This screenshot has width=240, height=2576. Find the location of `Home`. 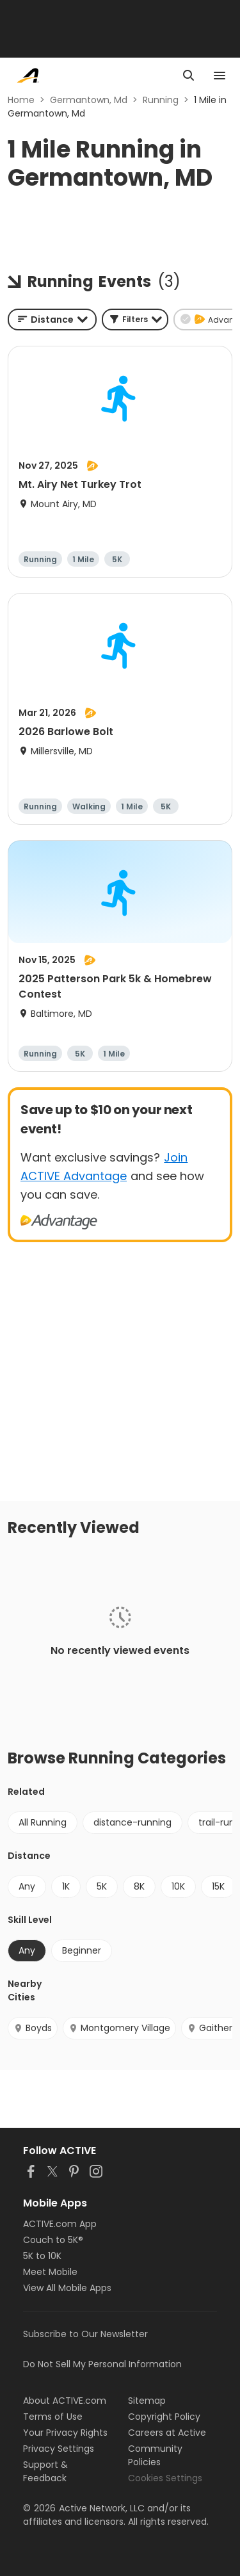

Home is located at coordinates (21, 99).